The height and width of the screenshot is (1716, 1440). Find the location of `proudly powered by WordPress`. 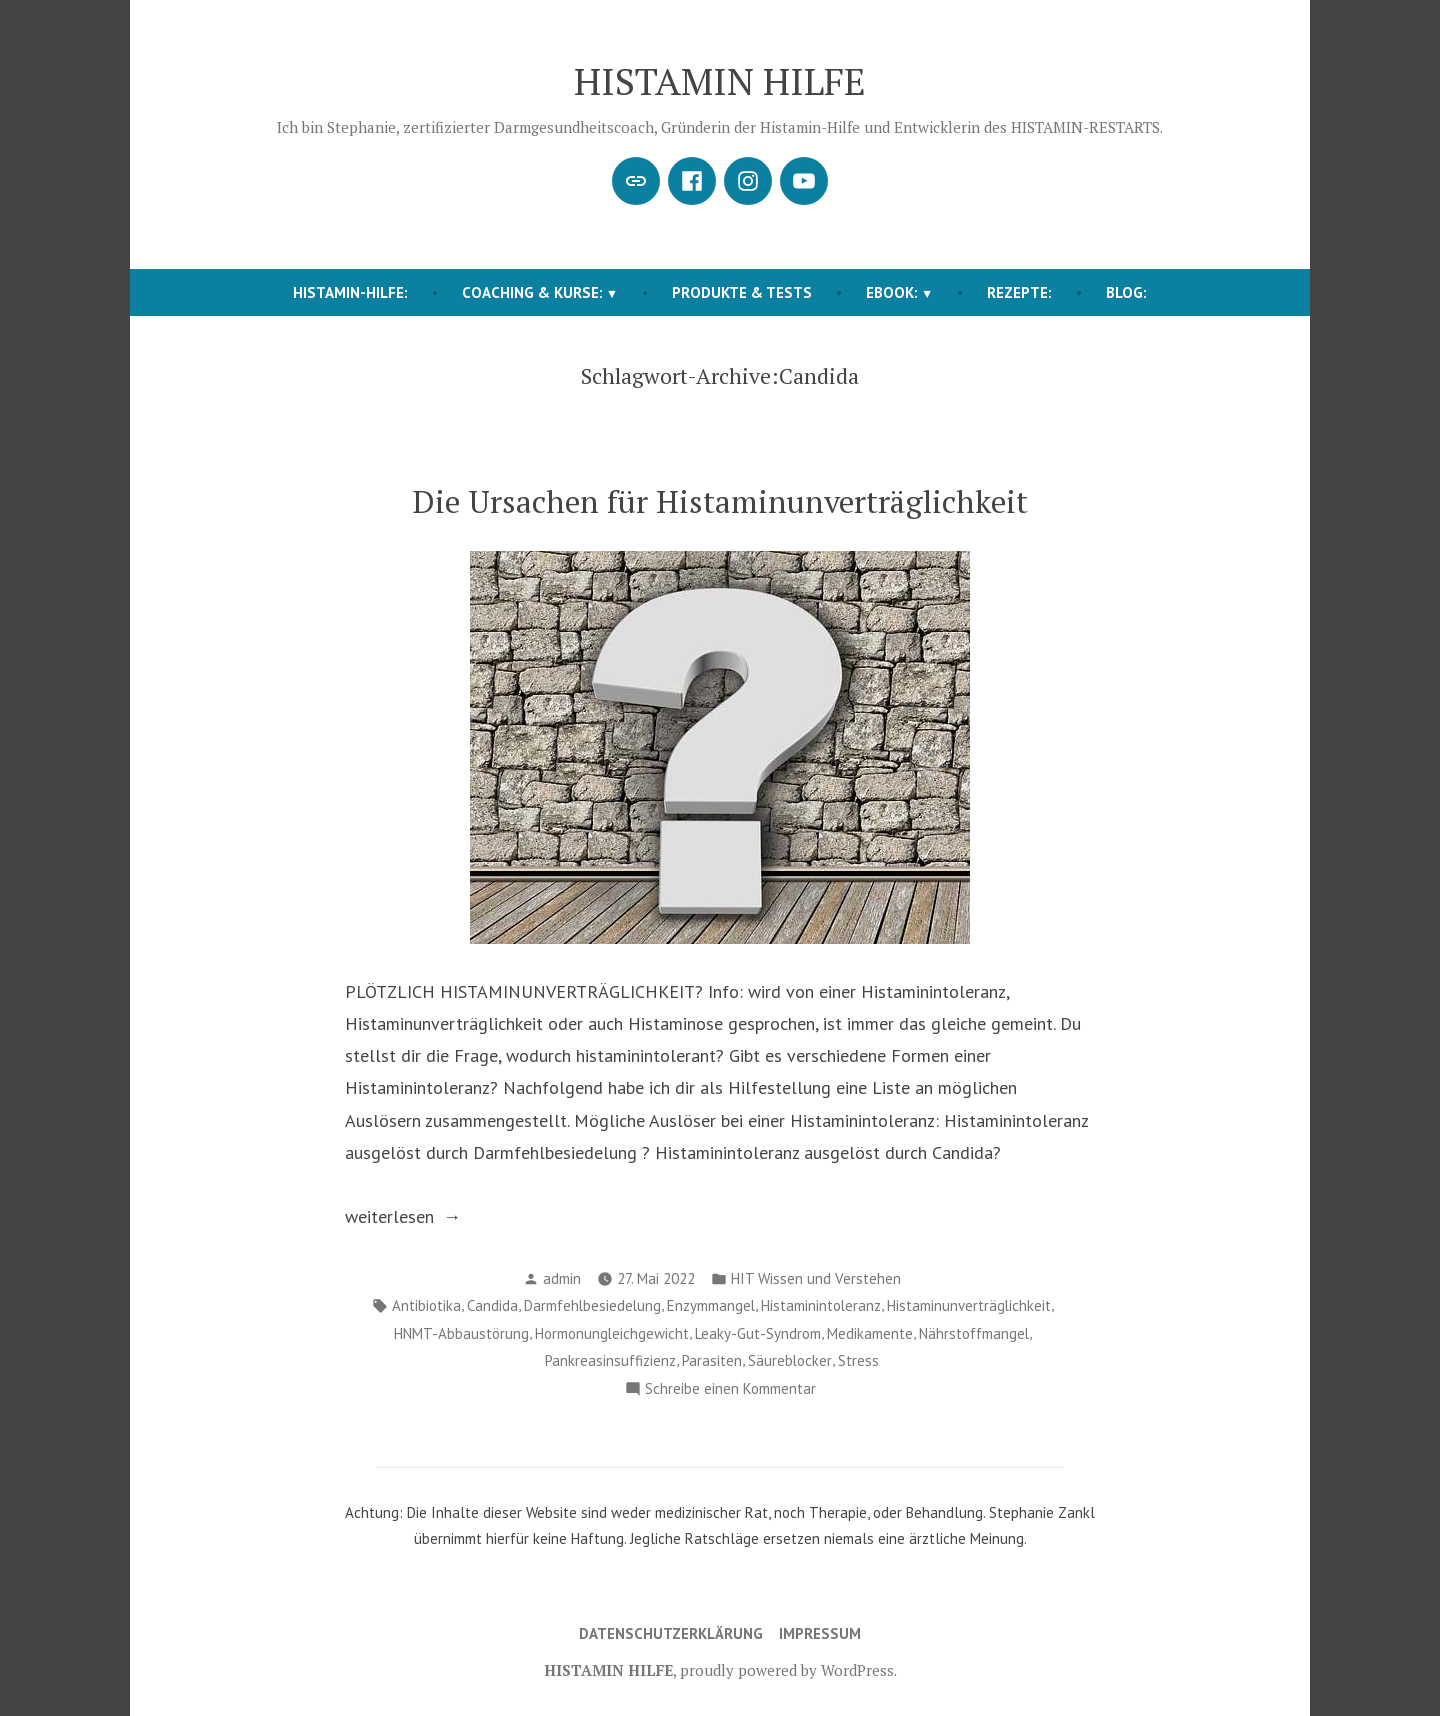

proudly powered by WordPress is located at coordinates (787, 1670).